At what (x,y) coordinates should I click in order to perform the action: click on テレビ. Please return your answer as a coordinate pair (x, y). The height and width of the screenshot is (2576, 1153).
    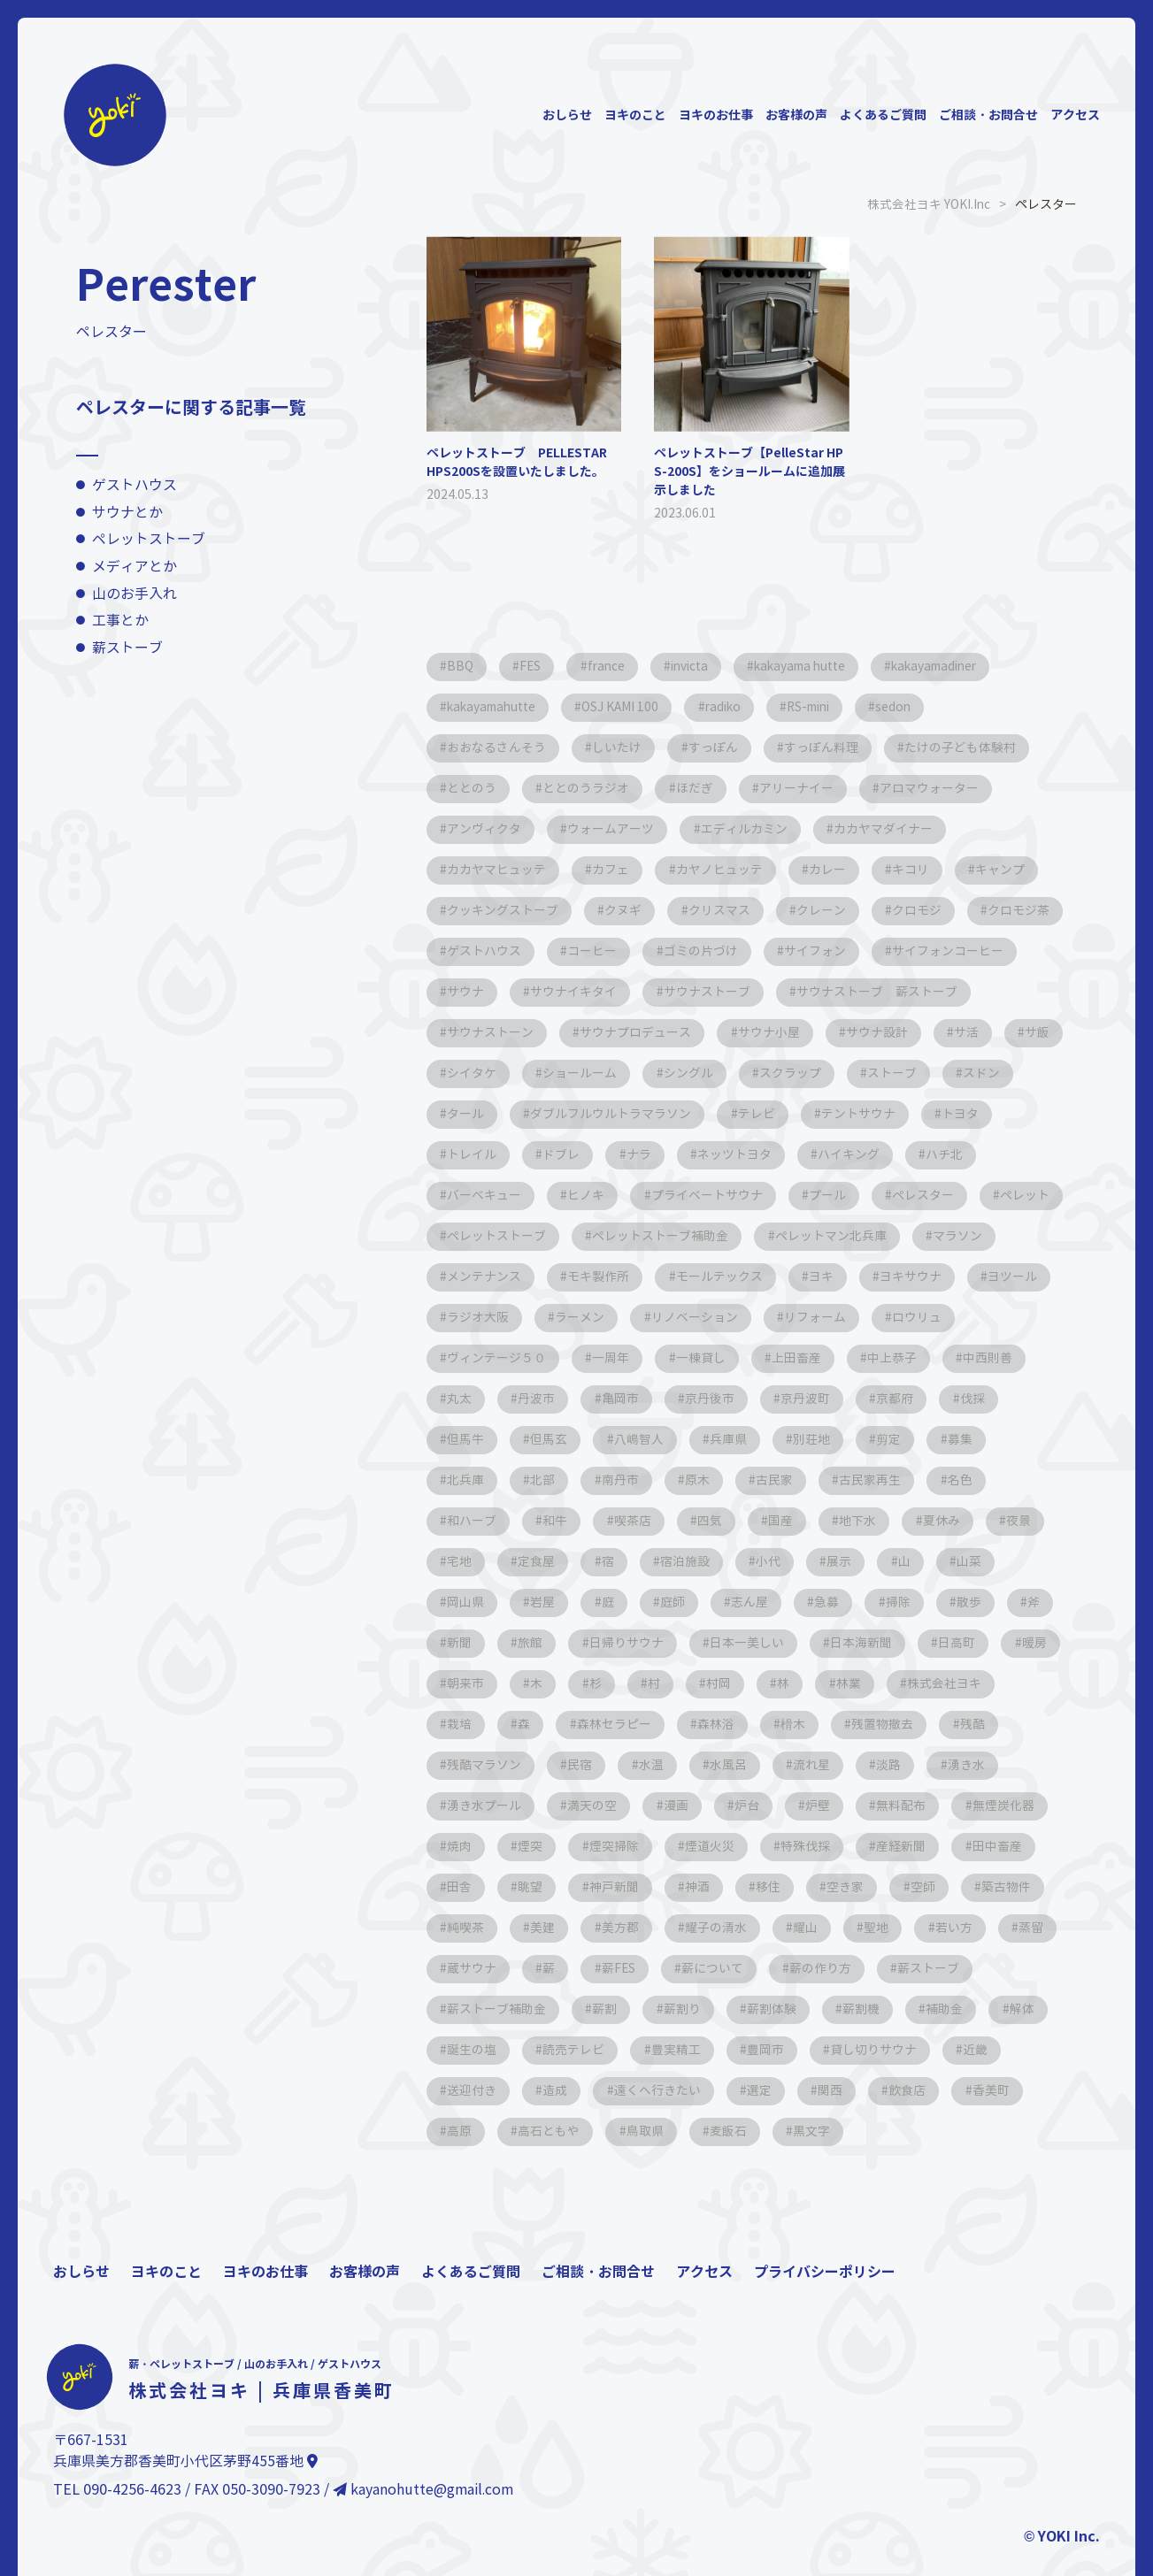
    Looking at the image, I should click on (466, 1154).